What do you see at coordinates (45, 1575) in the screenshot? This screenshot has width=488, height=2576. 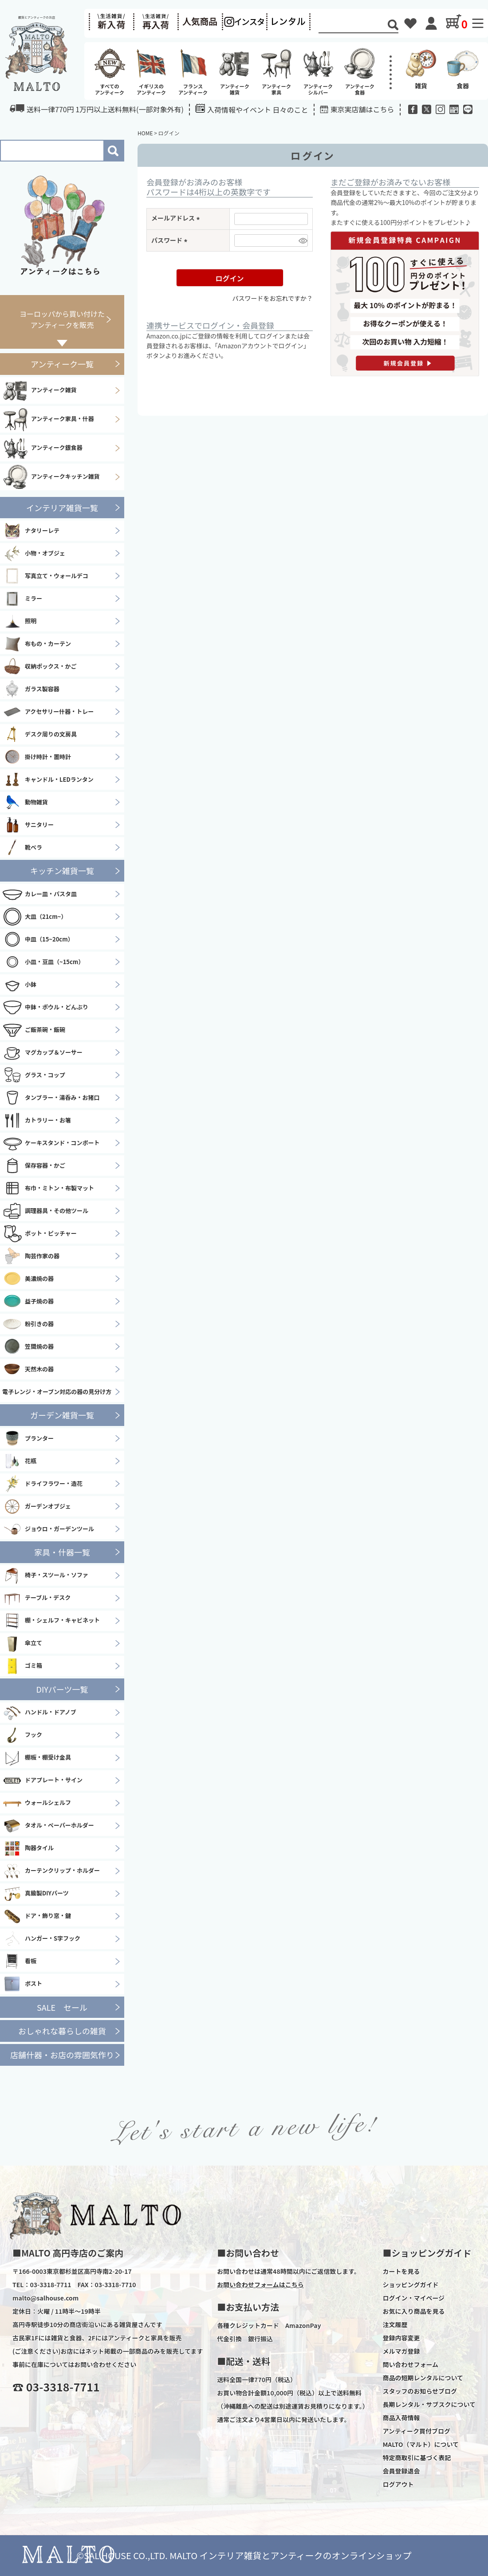 I see `椅子・スツール・ソファ` at bounding box center [45, 1575].